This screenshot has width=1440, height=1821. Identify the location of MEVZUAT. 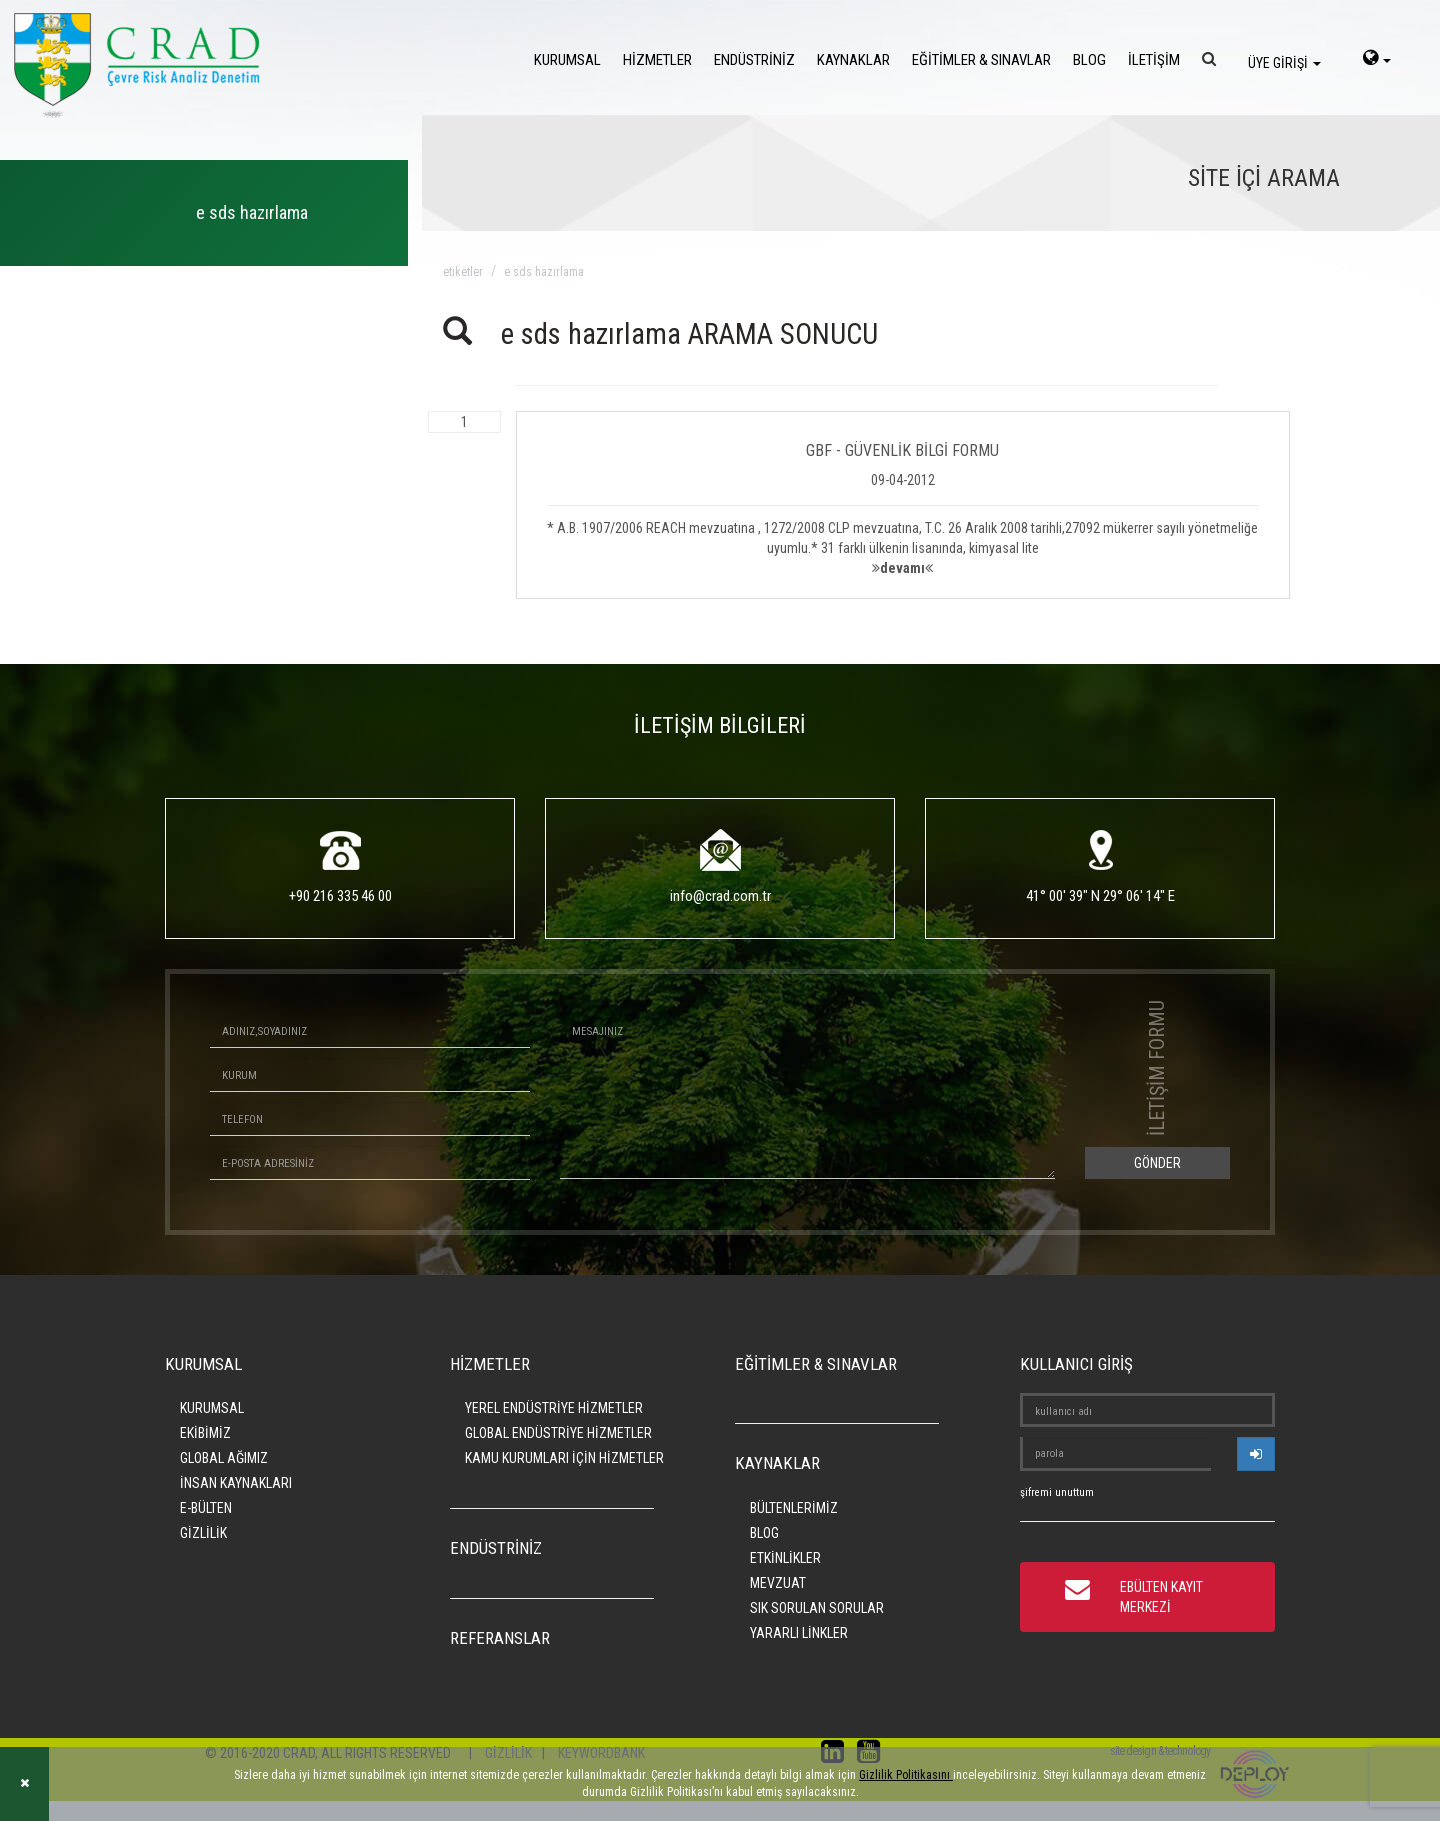
(778, 1583).